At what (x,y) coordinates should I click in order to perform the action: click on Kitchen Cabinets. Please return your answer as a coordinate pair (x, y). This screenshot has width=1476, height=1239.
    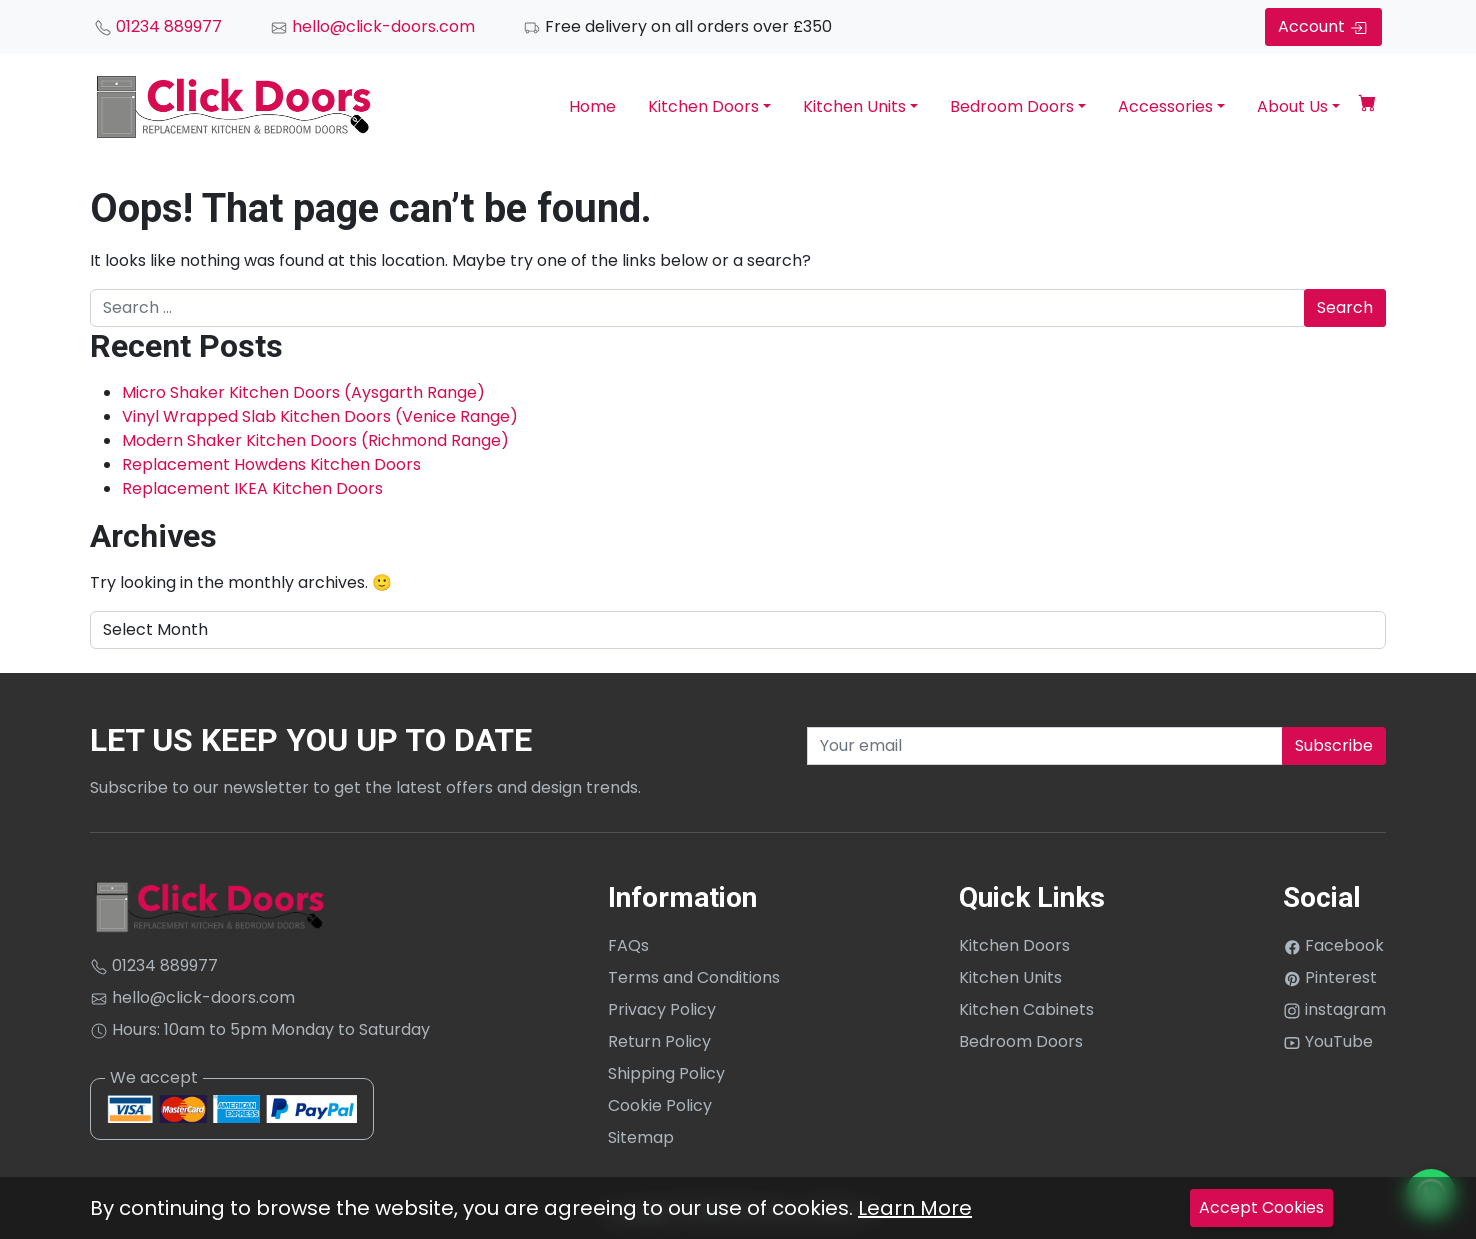
    Looking at the image, I should click on (1026, 1009).